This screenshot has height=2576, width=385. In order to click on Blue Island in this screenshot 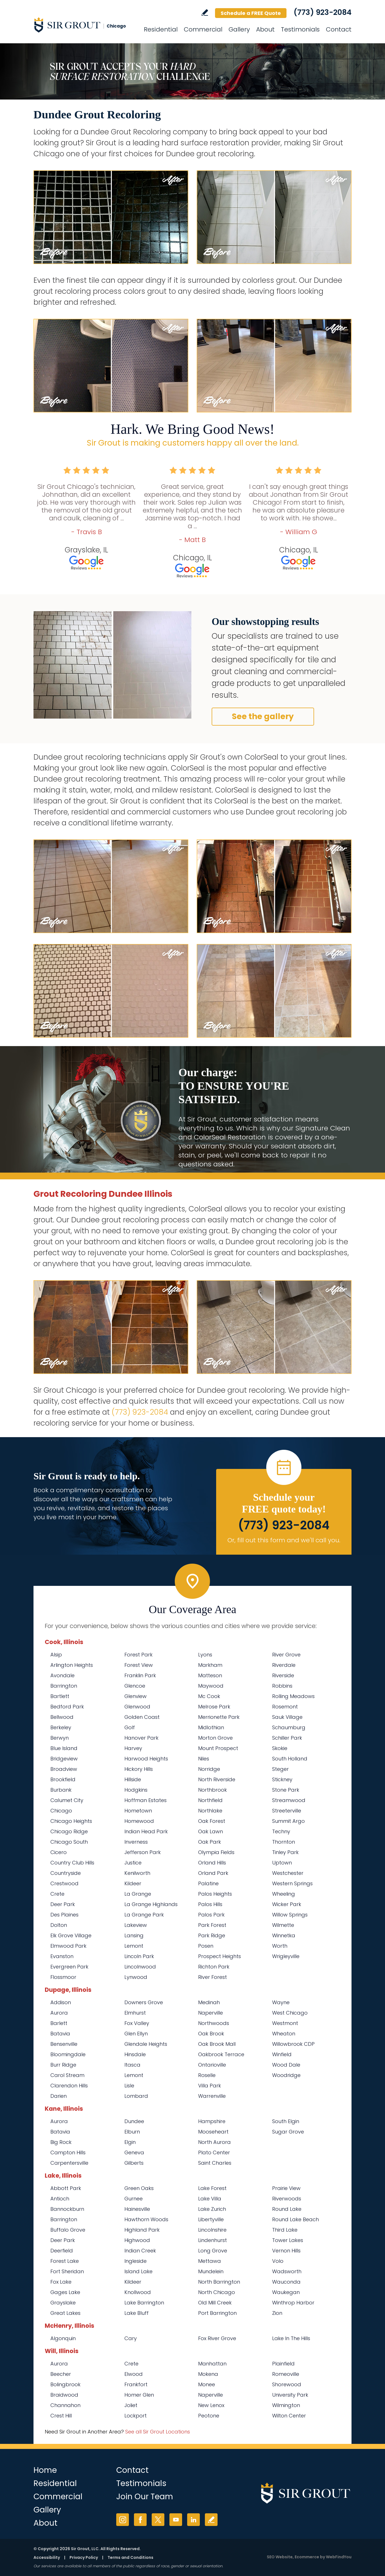, I will do `click(63, 1748)`.